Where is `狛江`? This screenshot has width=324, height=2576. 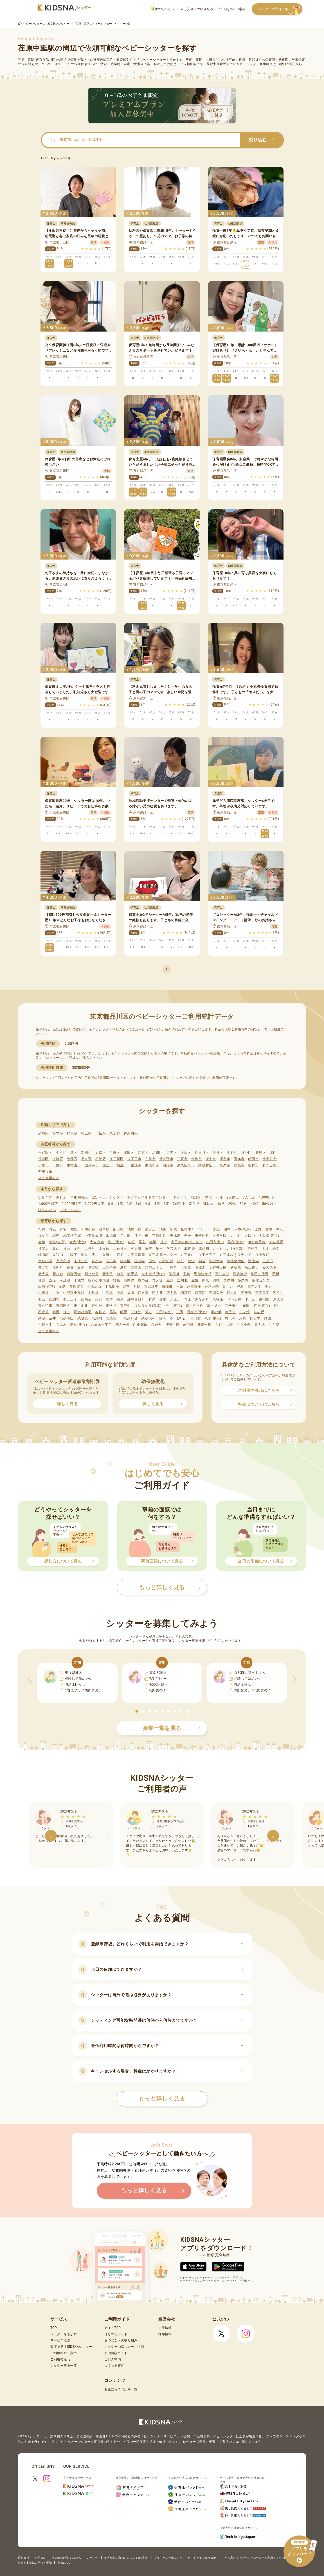
狛江 is located at coordinates (191, 1261).